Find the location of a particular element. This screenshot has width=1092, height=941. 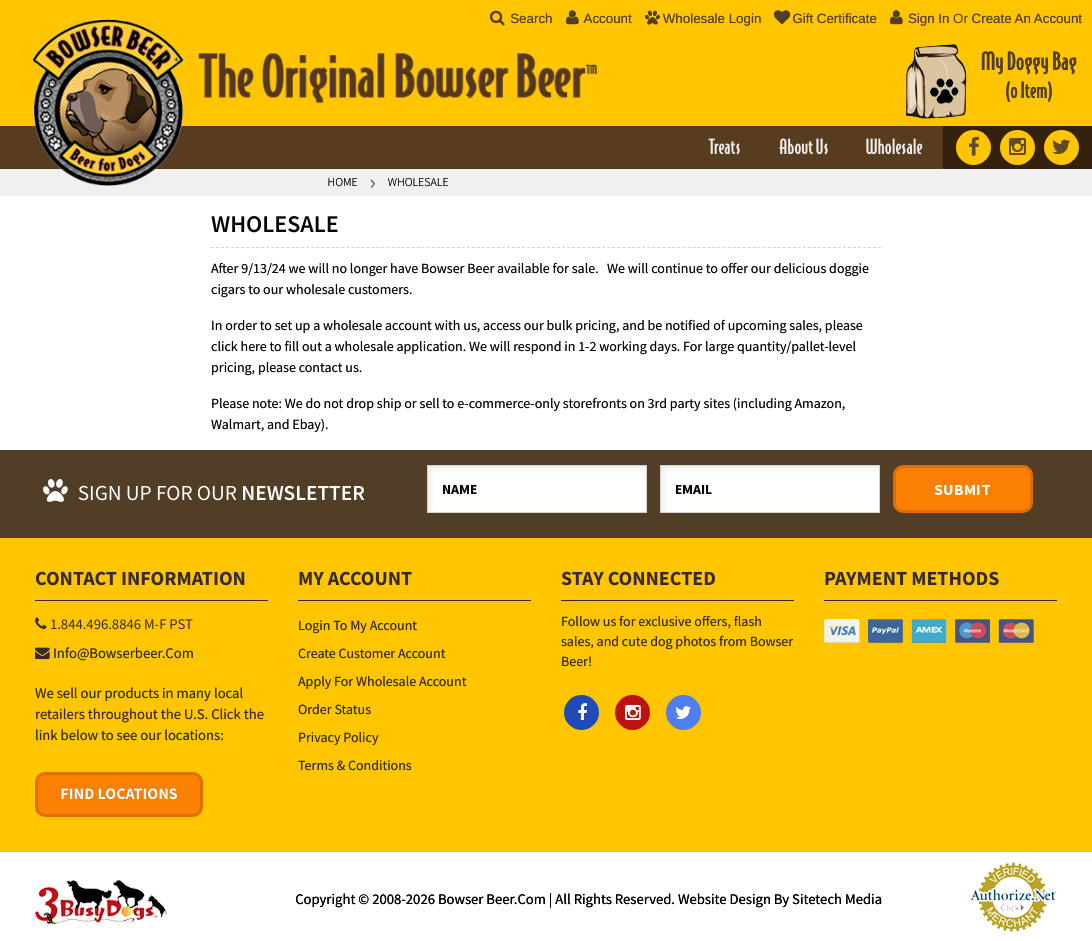

Sign in is located at coordinates (929, 18).